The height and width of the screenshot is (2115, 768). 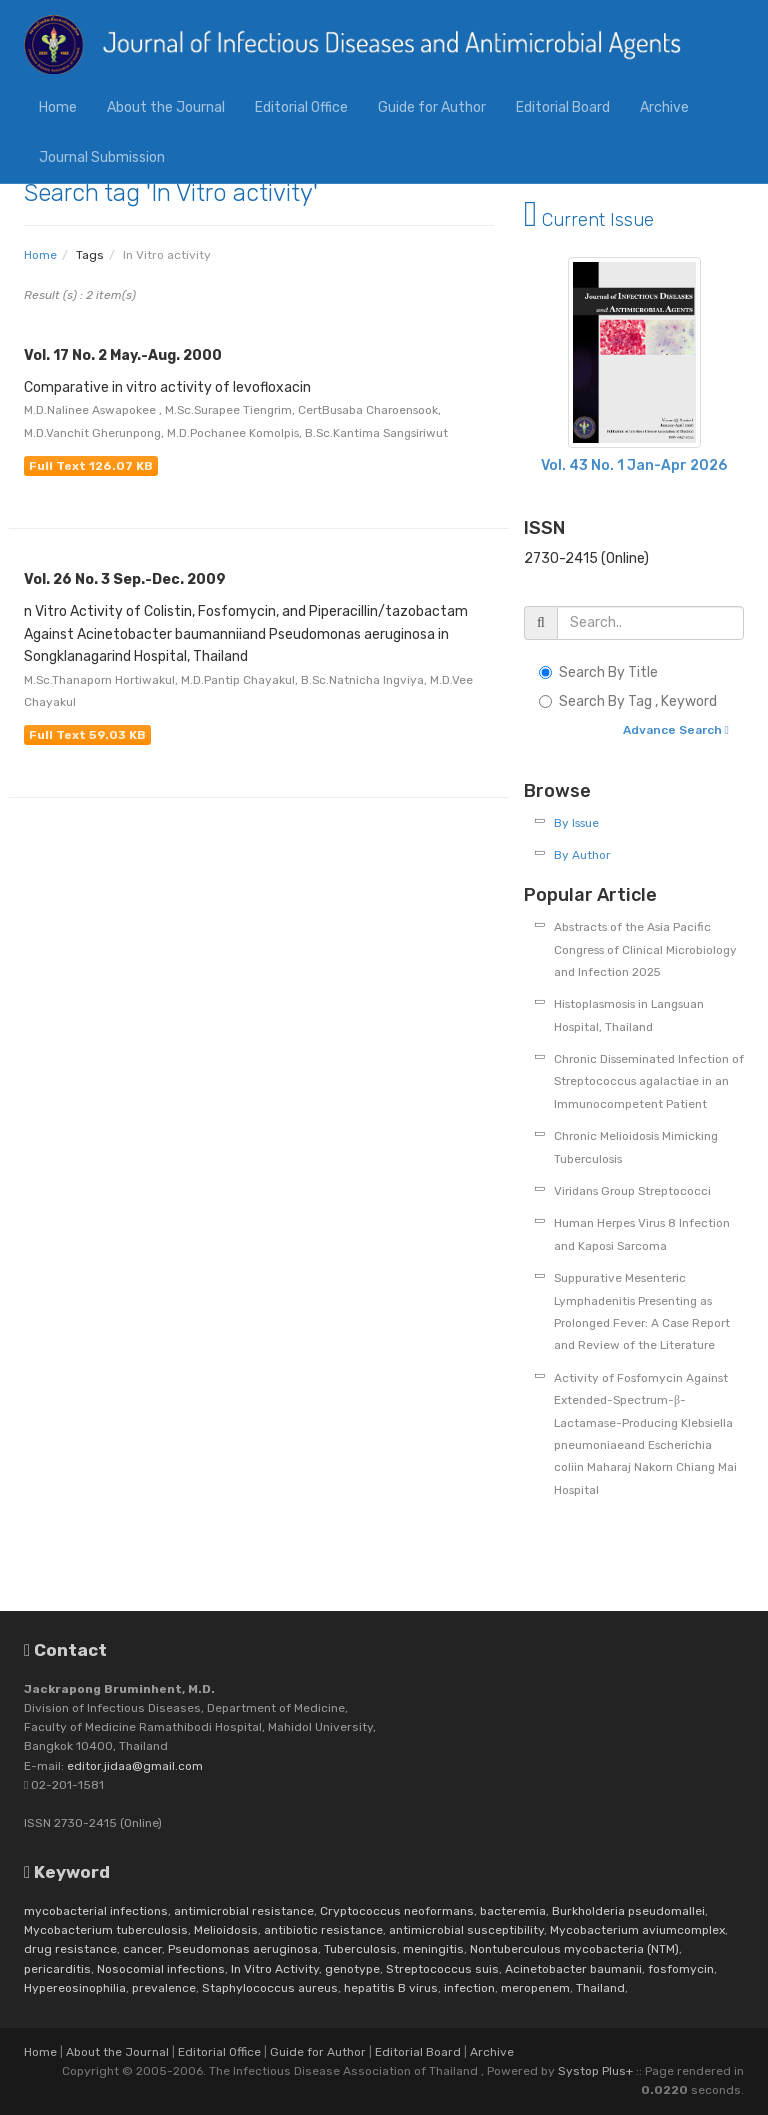 I want to click on Vol. 43 No. 1 Jan-Apr 2026, so click(x=634, y=465).